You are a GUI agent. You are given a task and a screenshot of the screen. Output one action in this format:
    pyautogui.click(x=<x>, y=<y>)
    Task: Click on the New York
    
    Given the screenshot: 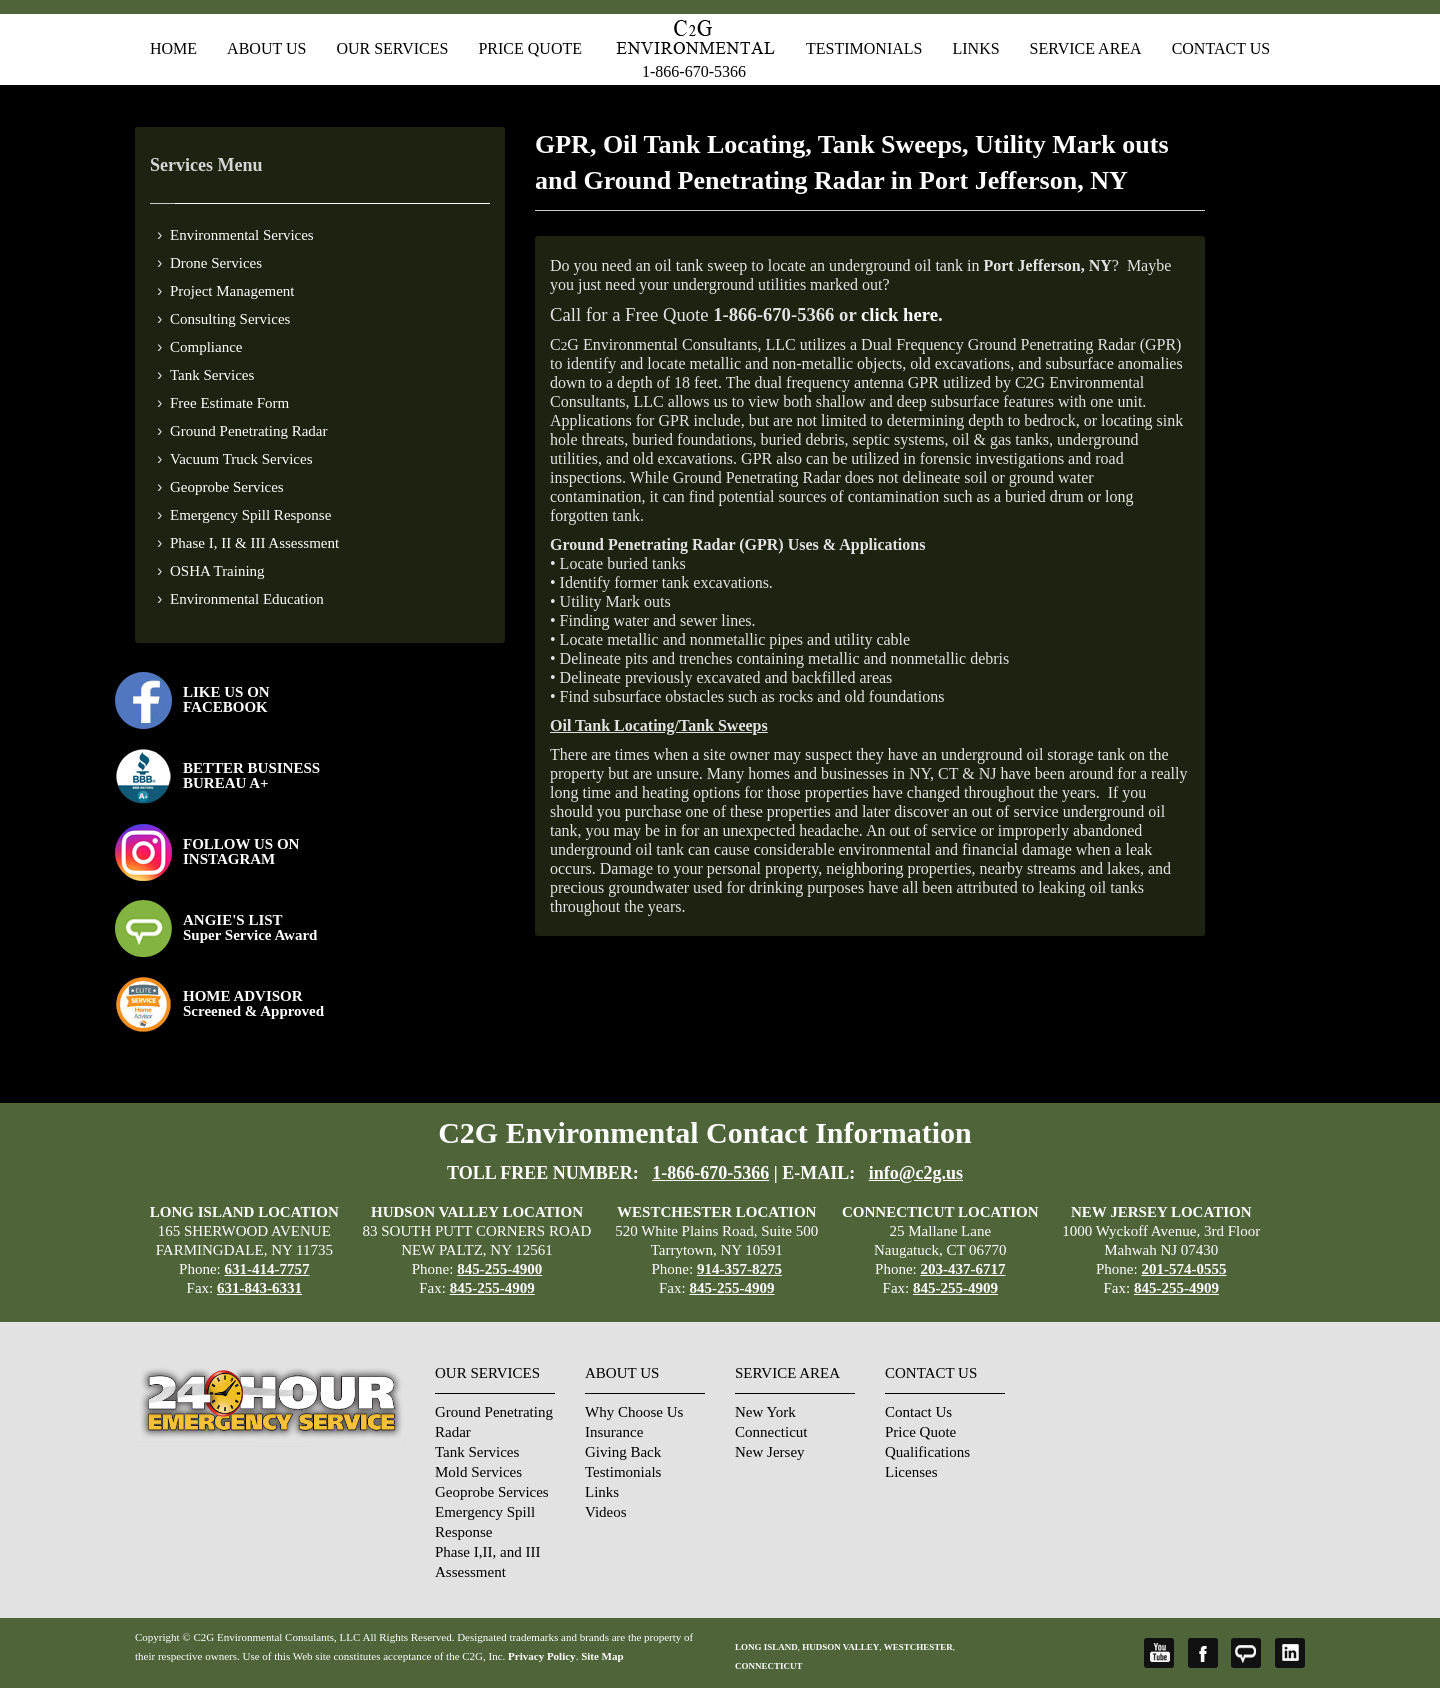 What is the action you would take?
    pyautogui.click(x=765, y=1412)
    